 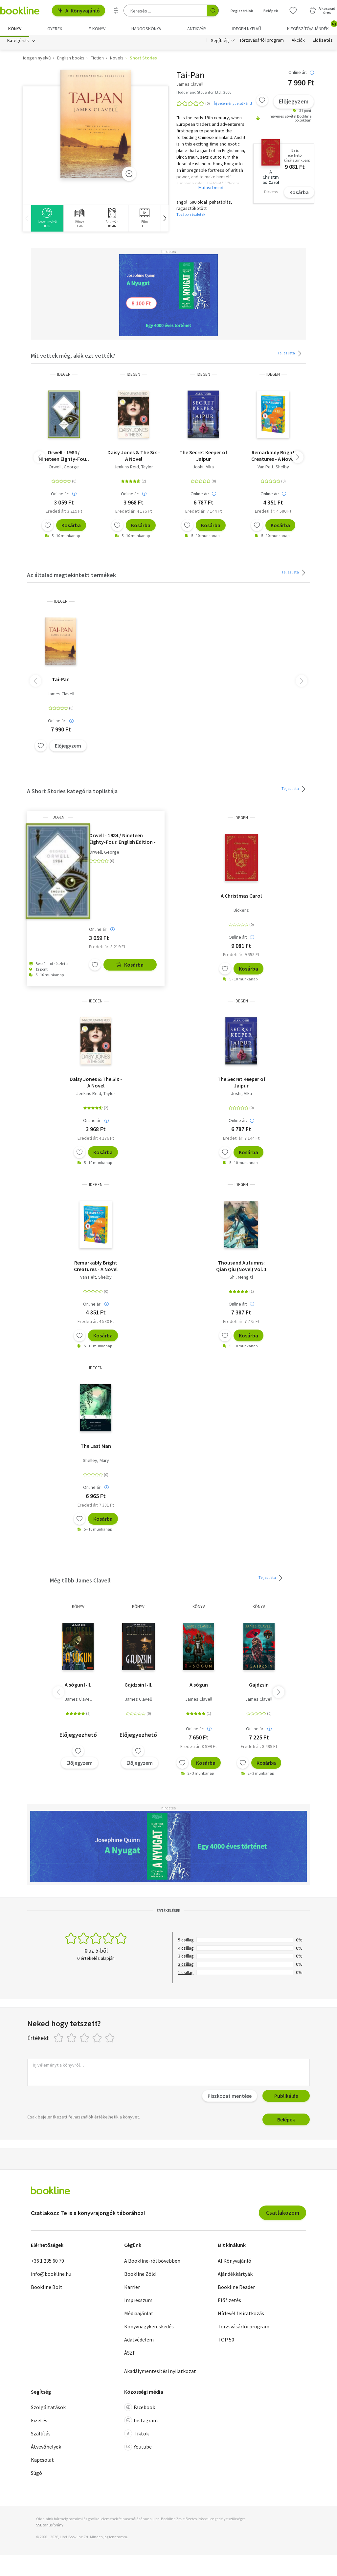 I want to click on Könyv [menuitem], so click(x=14, y=29).